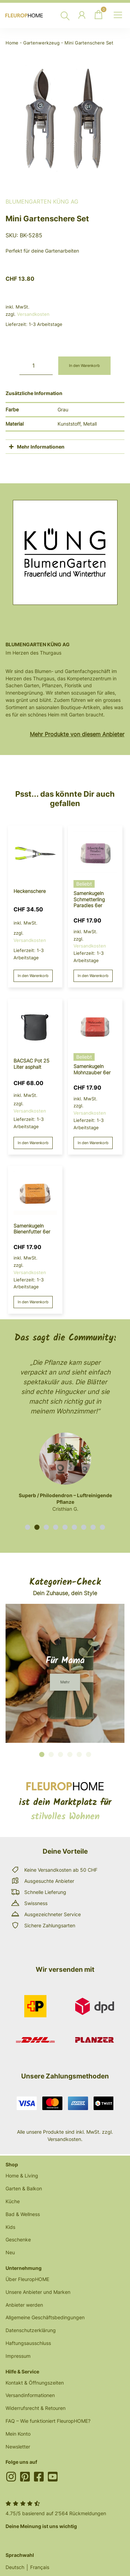 This screenshot has height=2576, width=130. I want to click on Newsletter, so click(18, 2447).